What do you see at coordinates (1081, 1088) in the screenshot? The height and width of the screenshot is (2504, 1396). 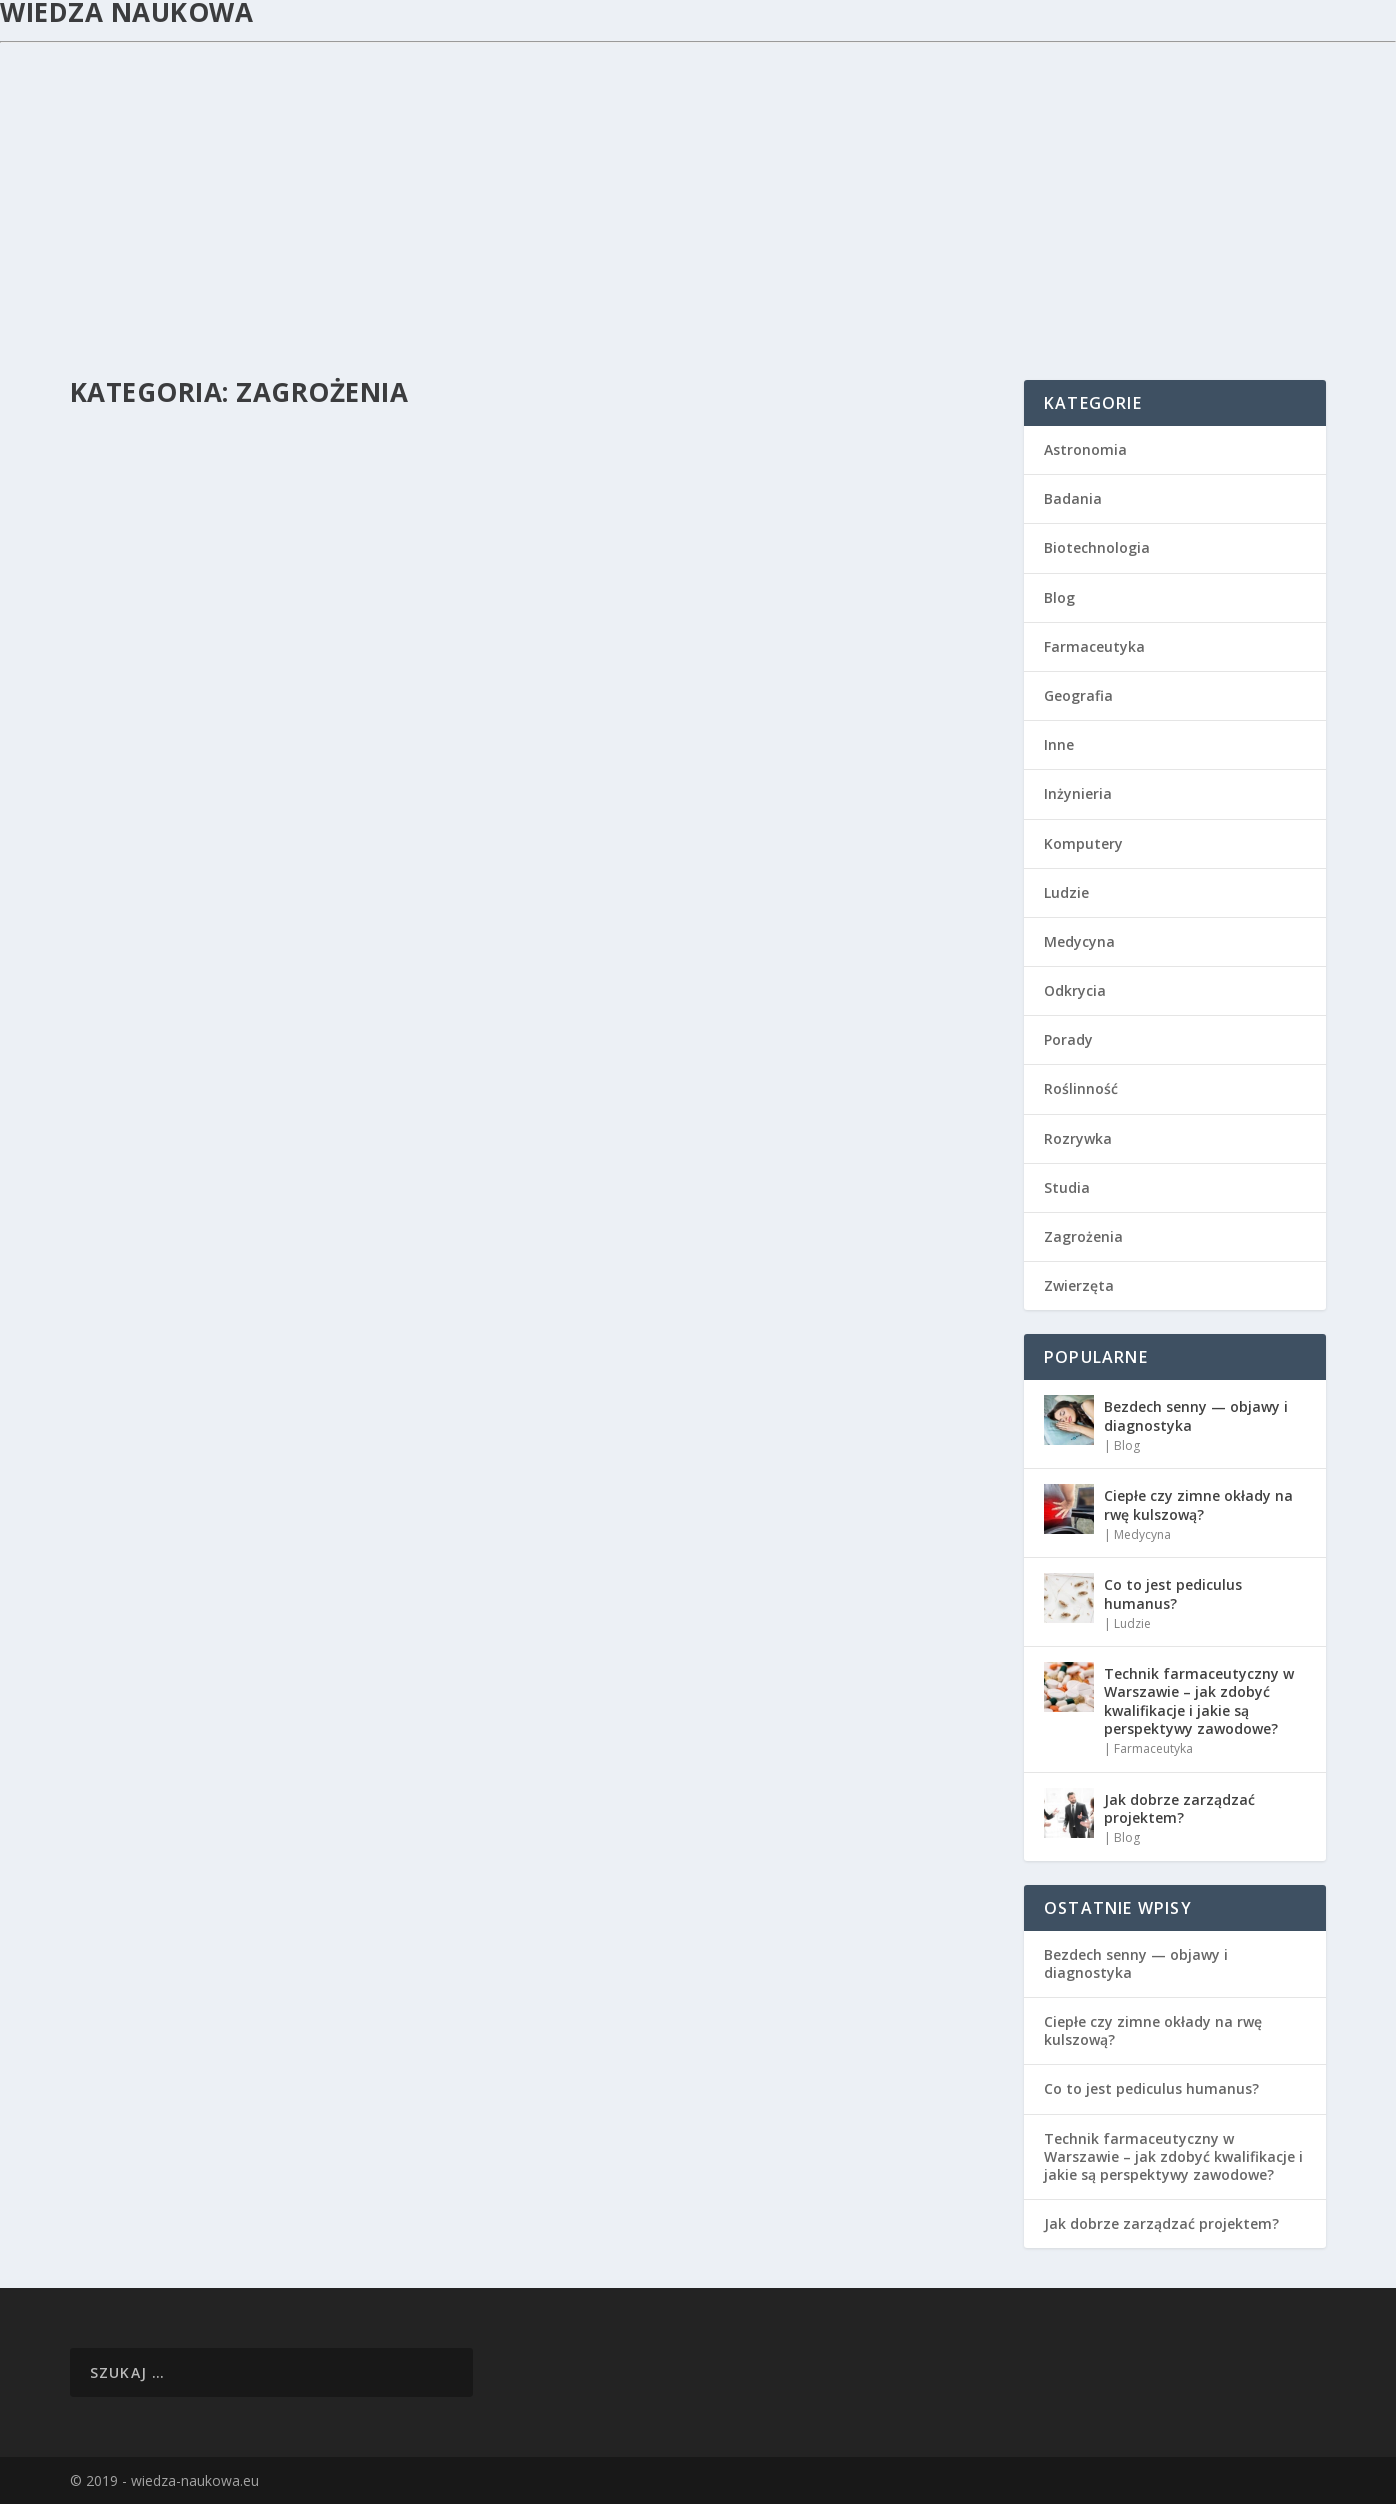 I see `Roślinność` at bounding box center [1081, 1088].